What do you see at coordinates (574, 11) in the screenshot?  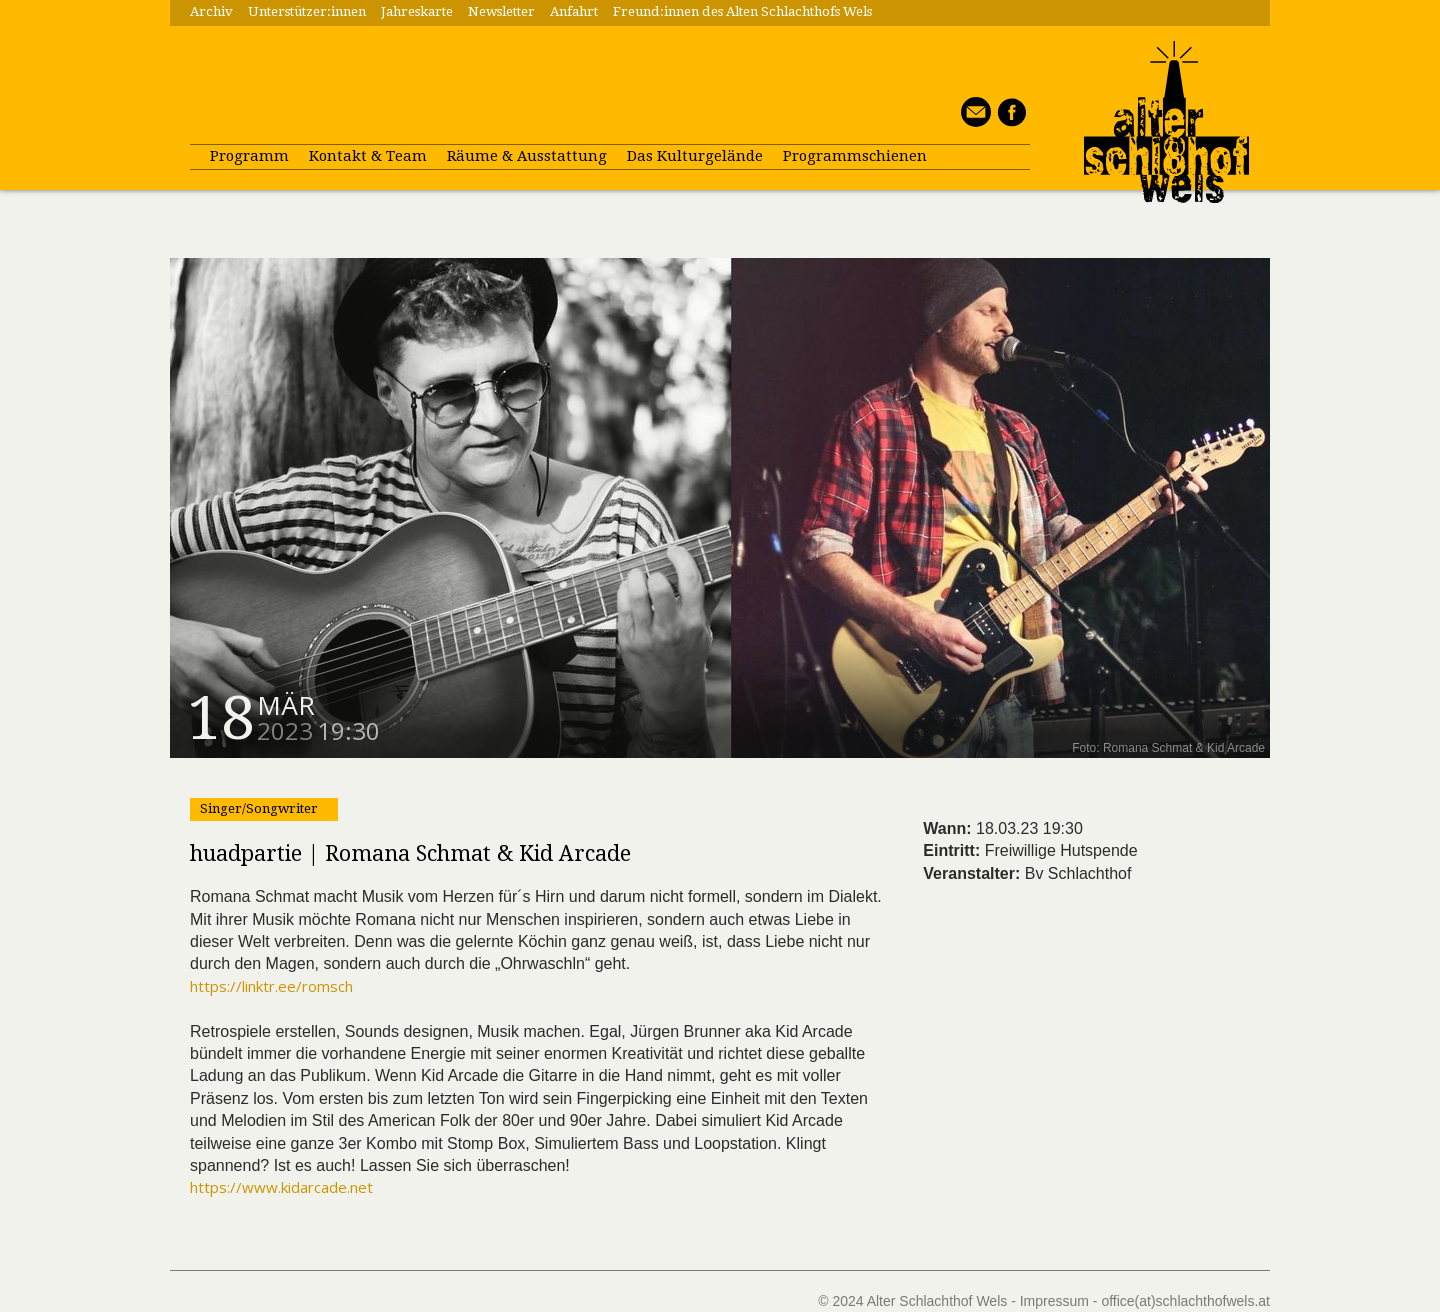 I see `Anfahrt` at bounding box center [574, 11].